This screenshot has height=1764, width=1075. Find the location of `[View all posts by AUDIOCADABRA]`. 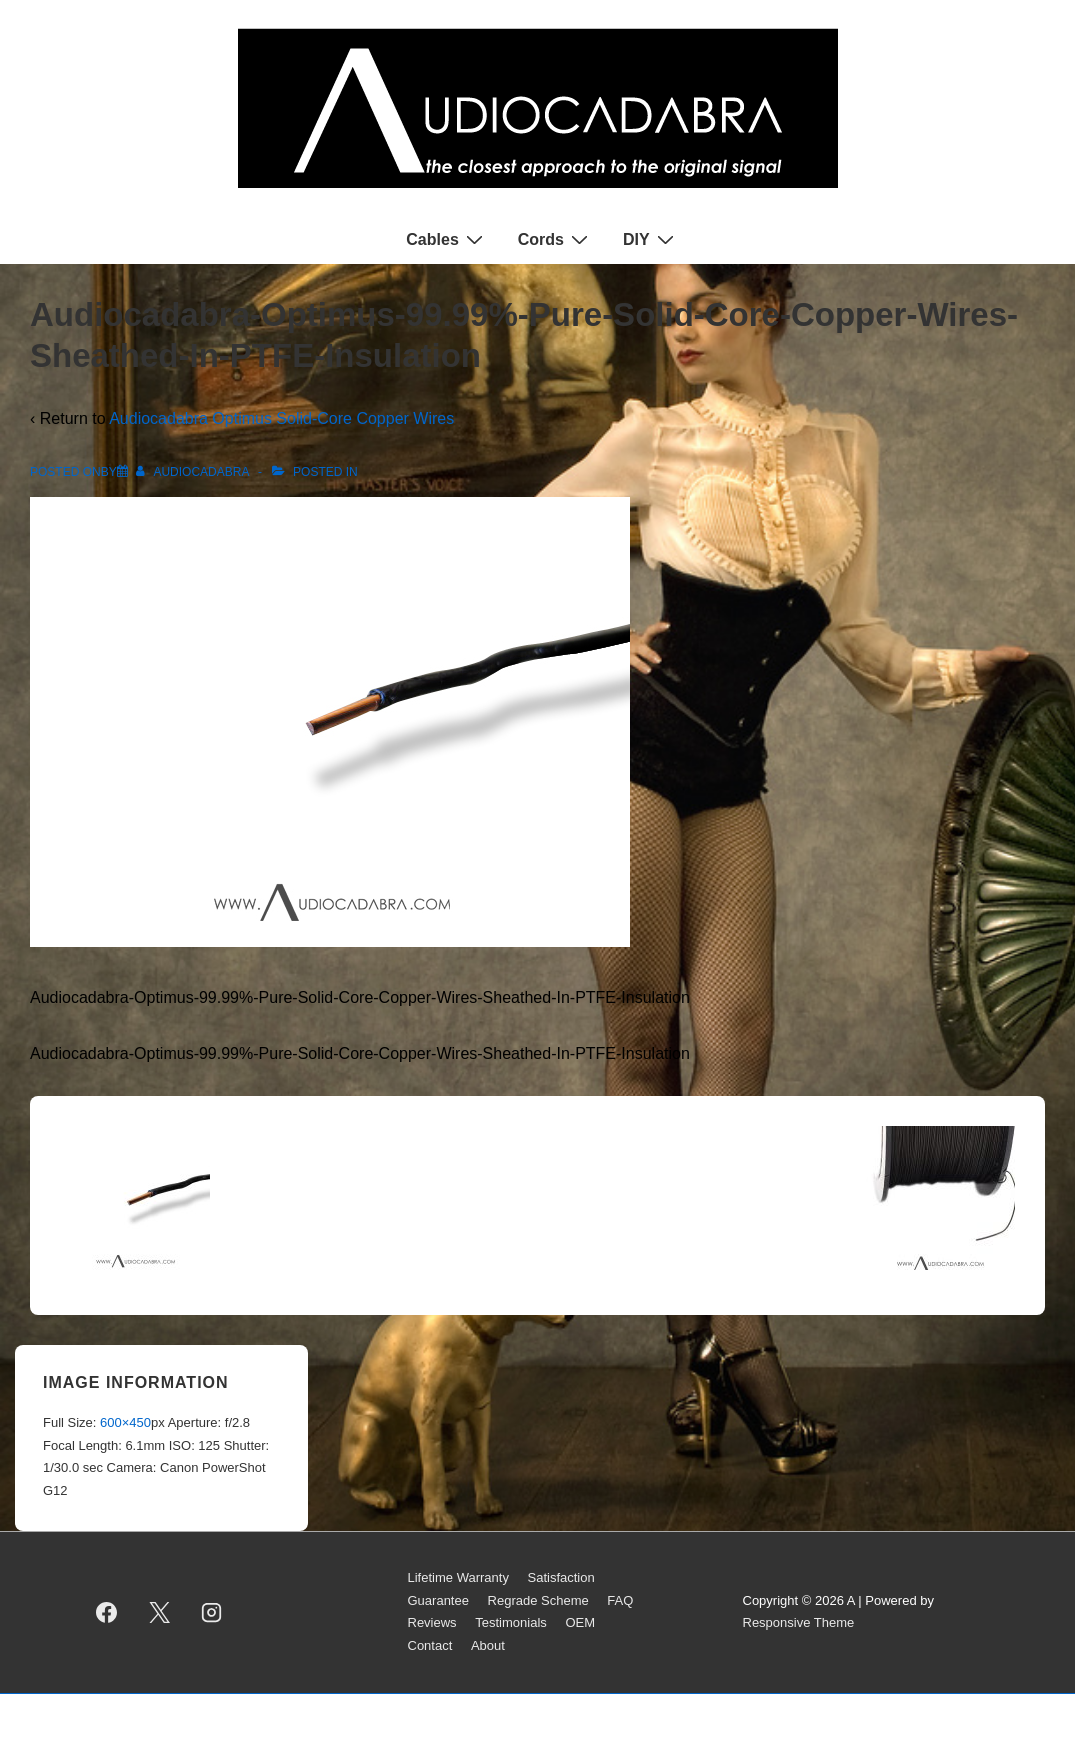

[View all posts by AUDIOCADABRA] is located at coordinates (194, 472).